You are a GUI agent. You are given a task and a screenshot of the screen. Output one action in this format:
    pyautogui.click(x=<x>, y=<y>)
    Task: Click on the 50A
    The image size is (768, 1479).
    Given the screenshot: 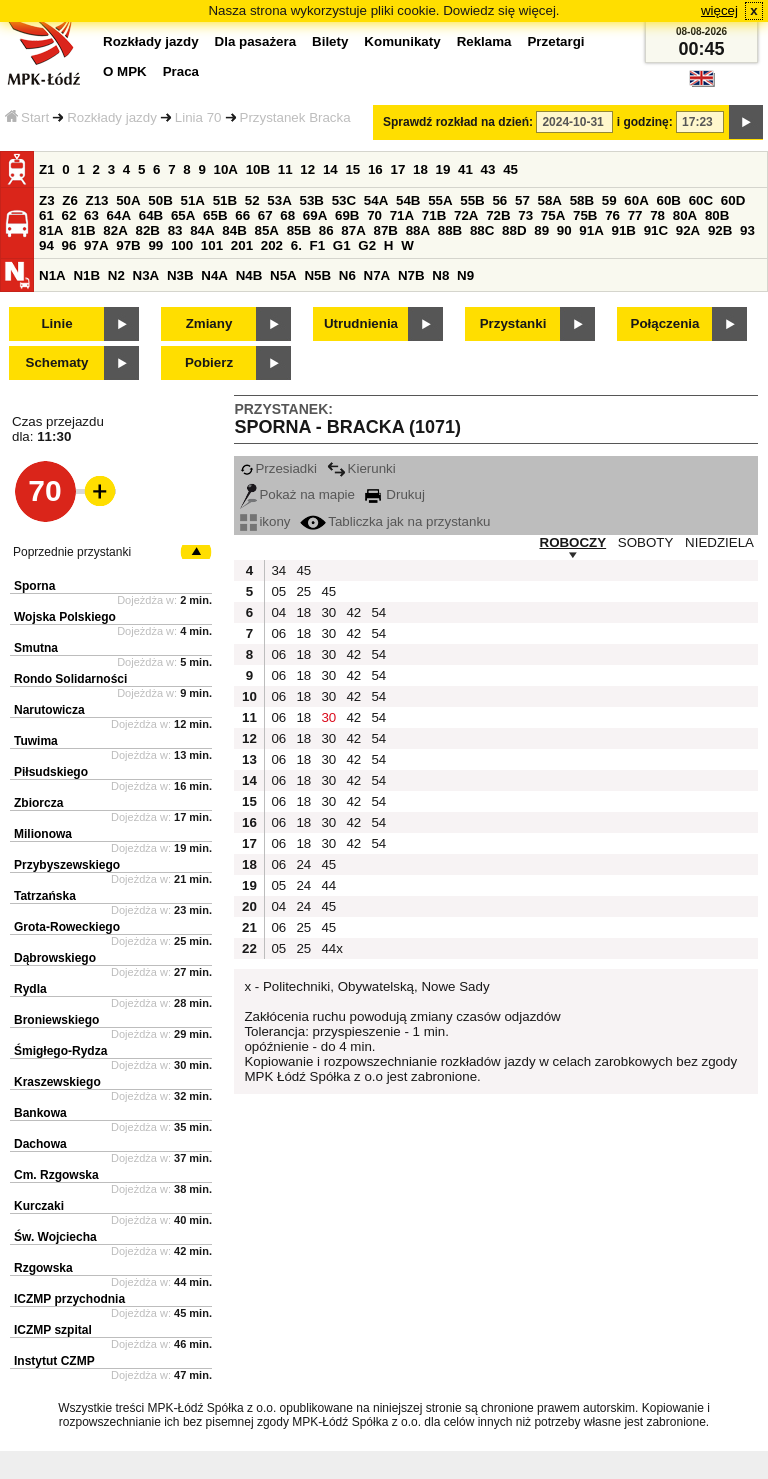 What is the action you would take?
    pyautogui.click(x=128, y=200)
    